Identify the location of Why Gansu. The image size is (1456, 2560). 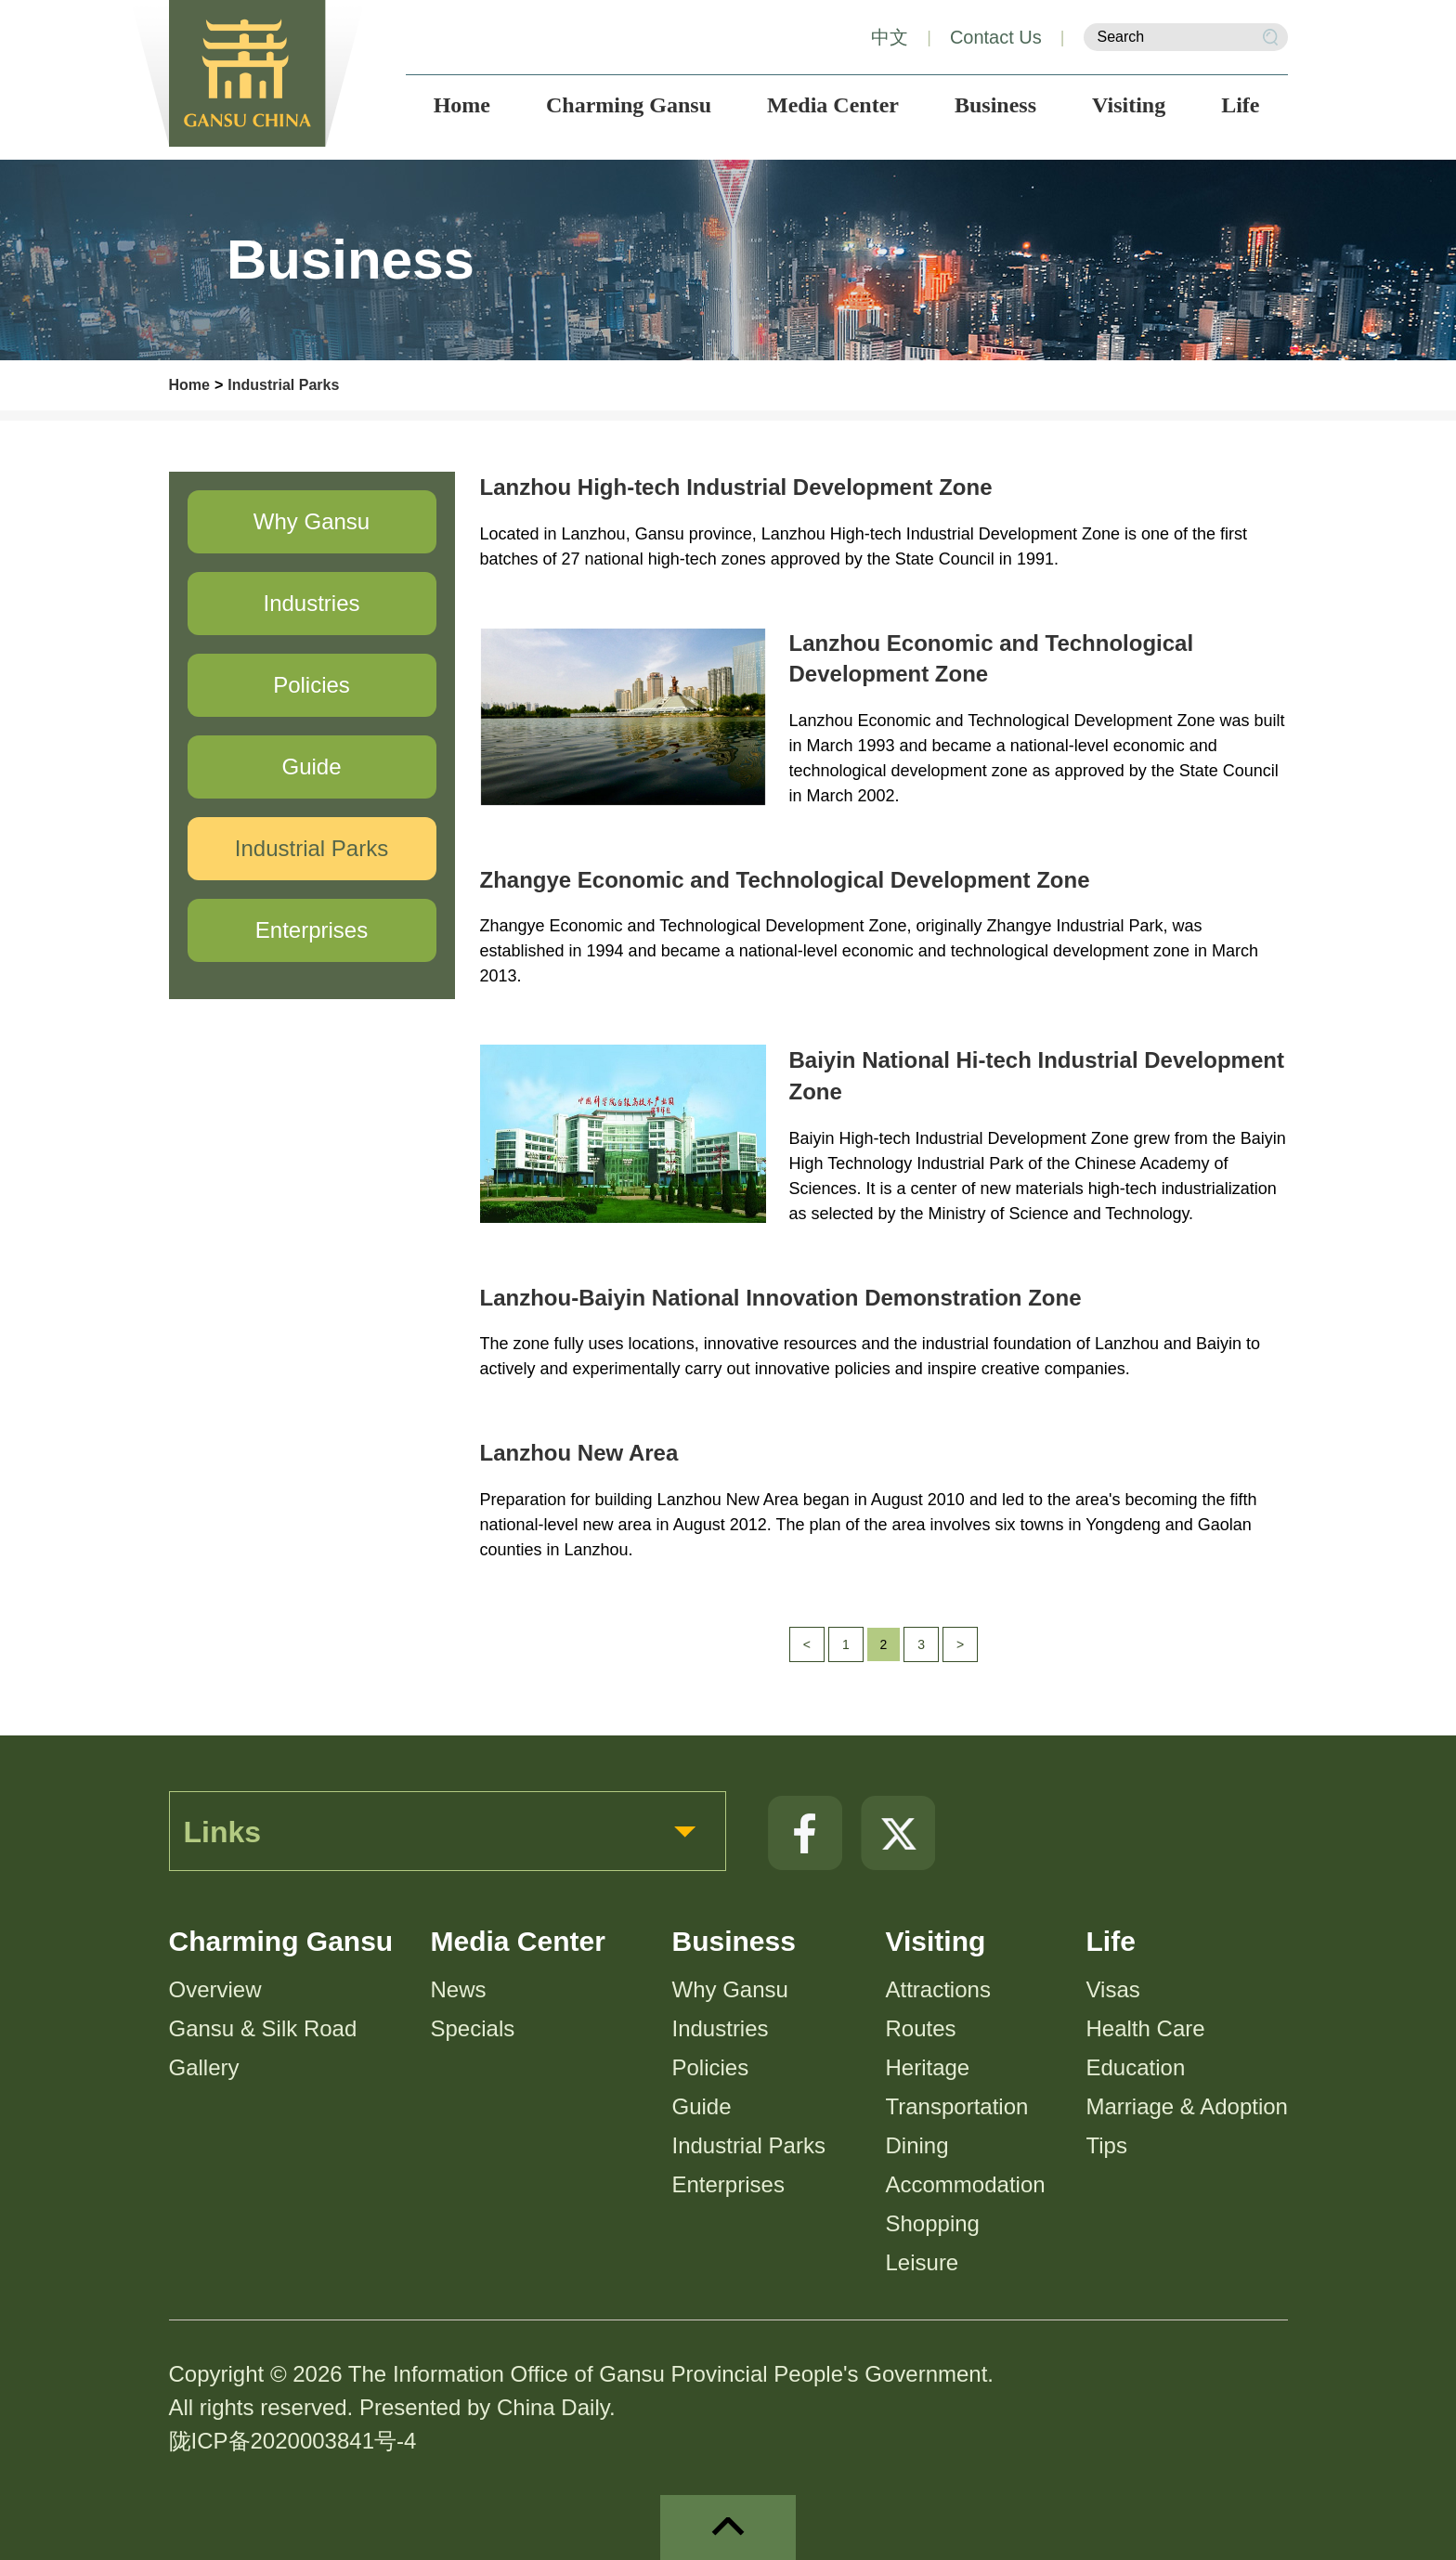
(730, 1989).